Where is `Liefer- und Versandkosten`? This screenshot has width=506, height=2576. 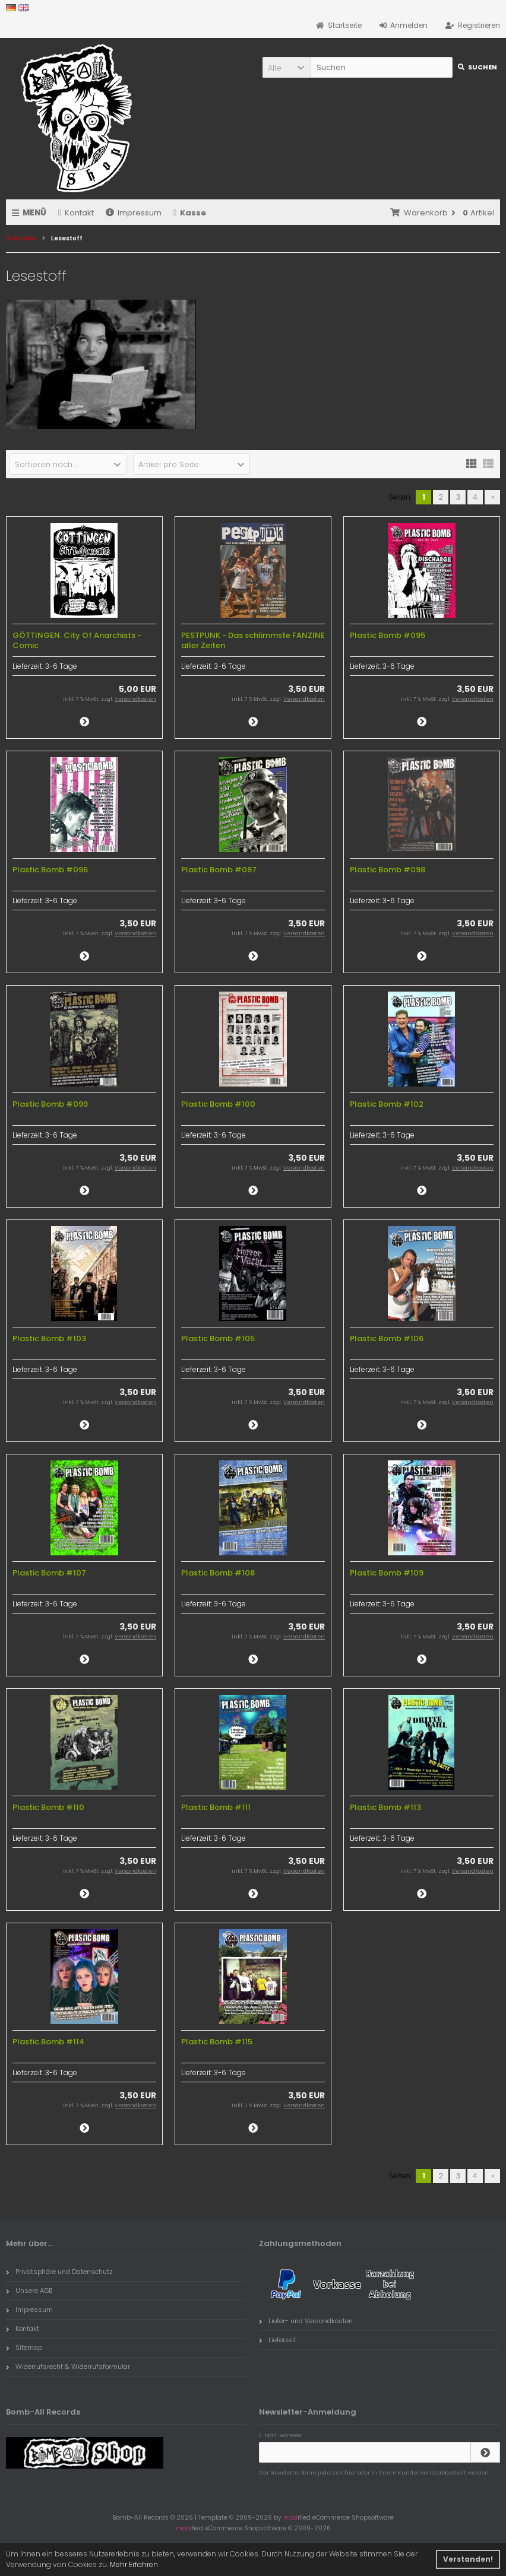
Liefer- und Versandkosten is located at coordinates (306, 2321).